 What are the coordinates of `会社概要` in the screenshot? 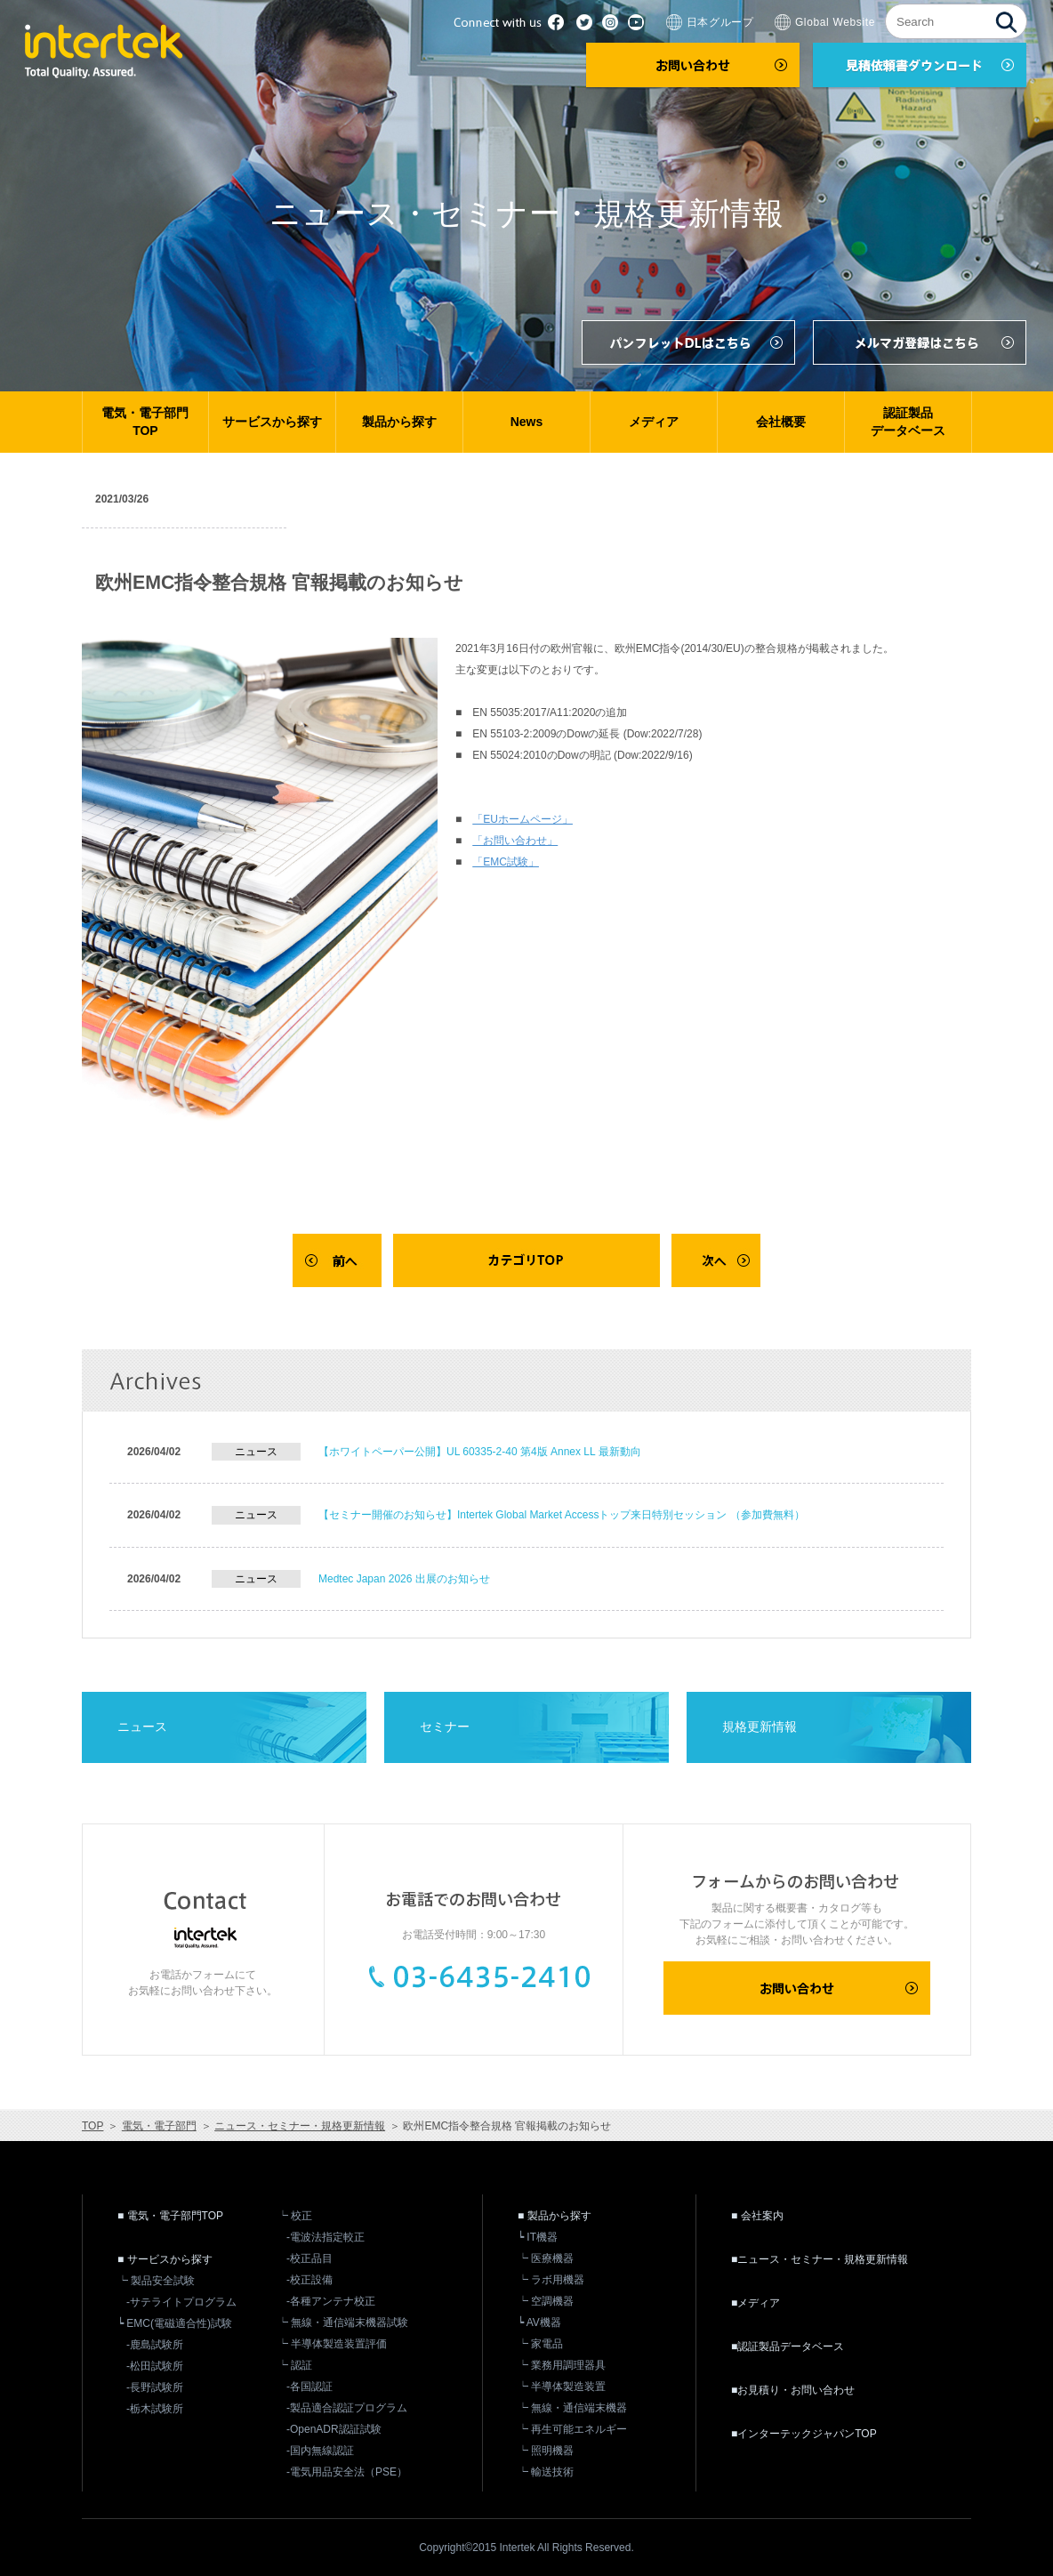 It's located at (781, 422).